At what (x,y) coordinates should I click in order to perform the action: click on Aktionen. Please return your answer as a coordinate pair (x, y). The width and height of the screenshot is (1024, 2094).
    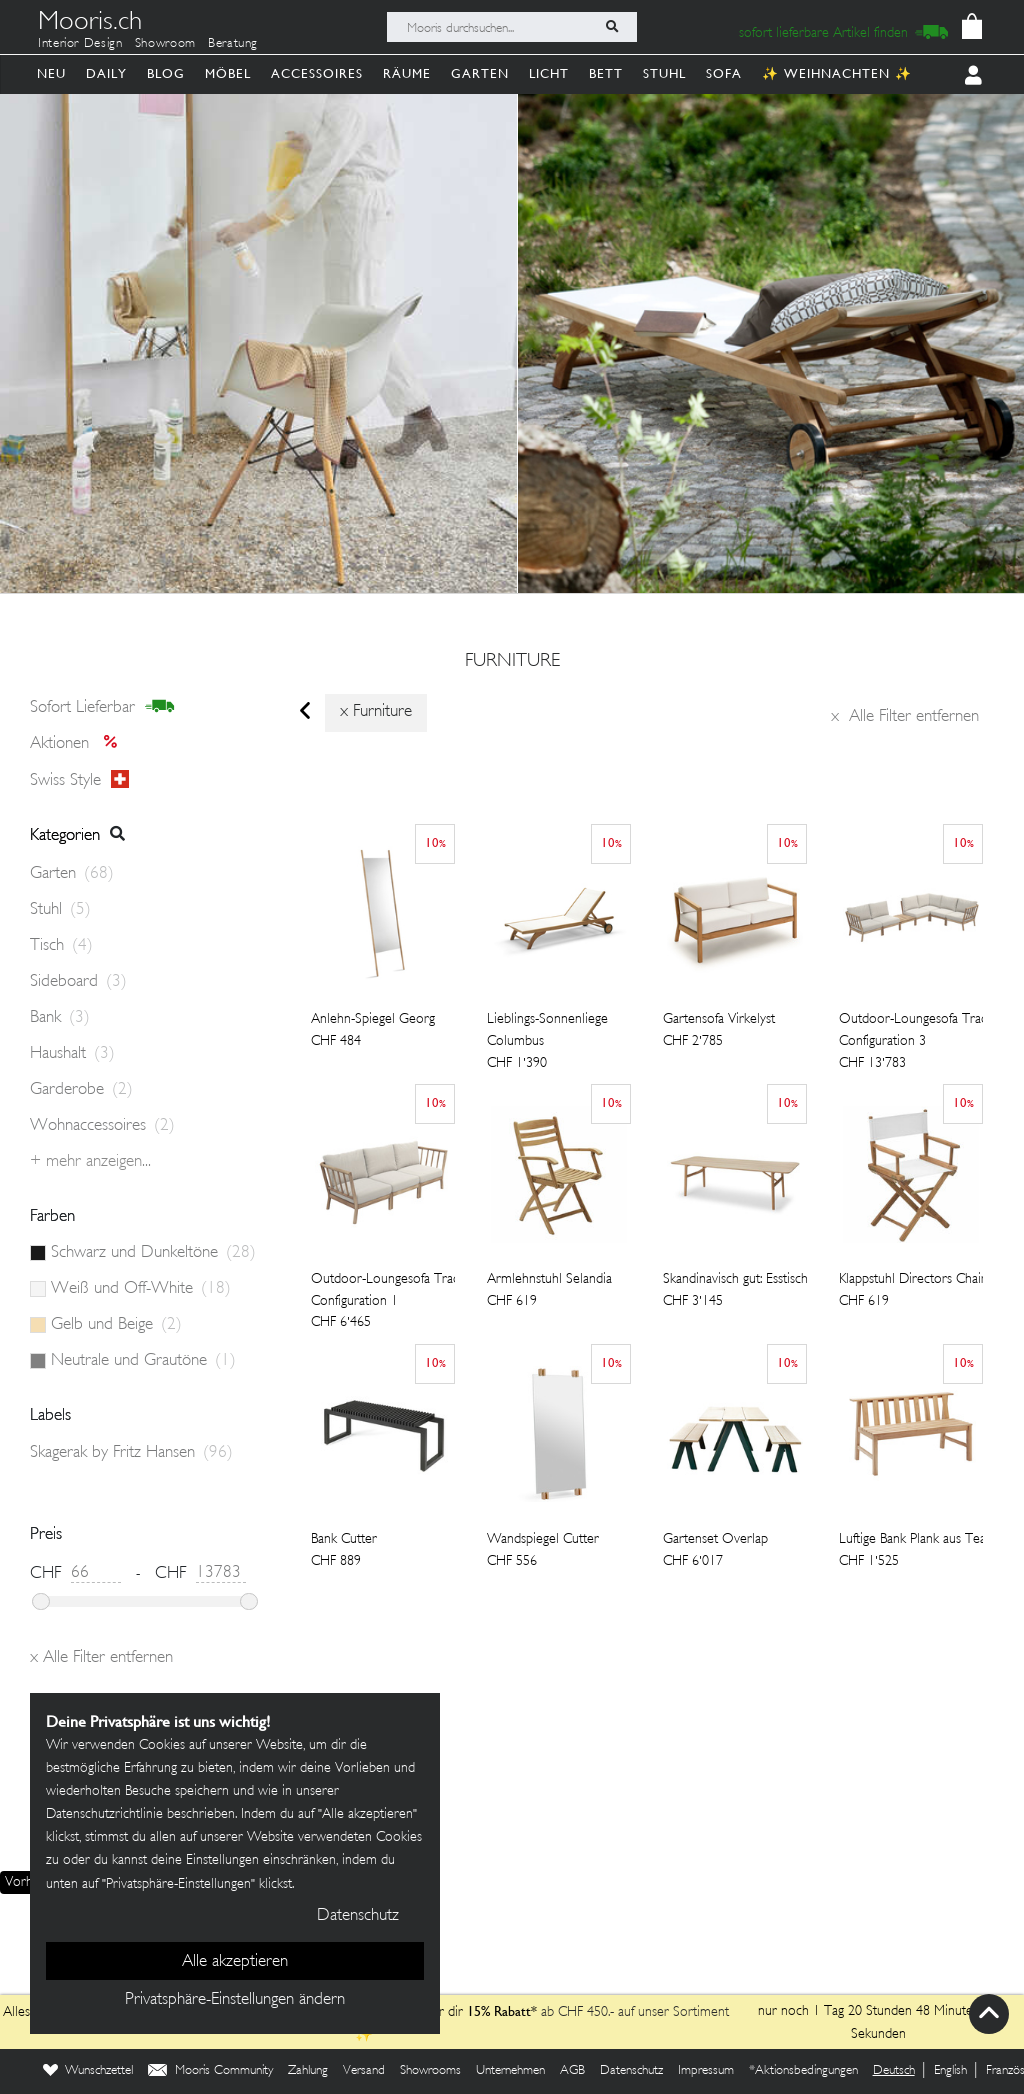
    Looking at the image, I should click on (79, 744).